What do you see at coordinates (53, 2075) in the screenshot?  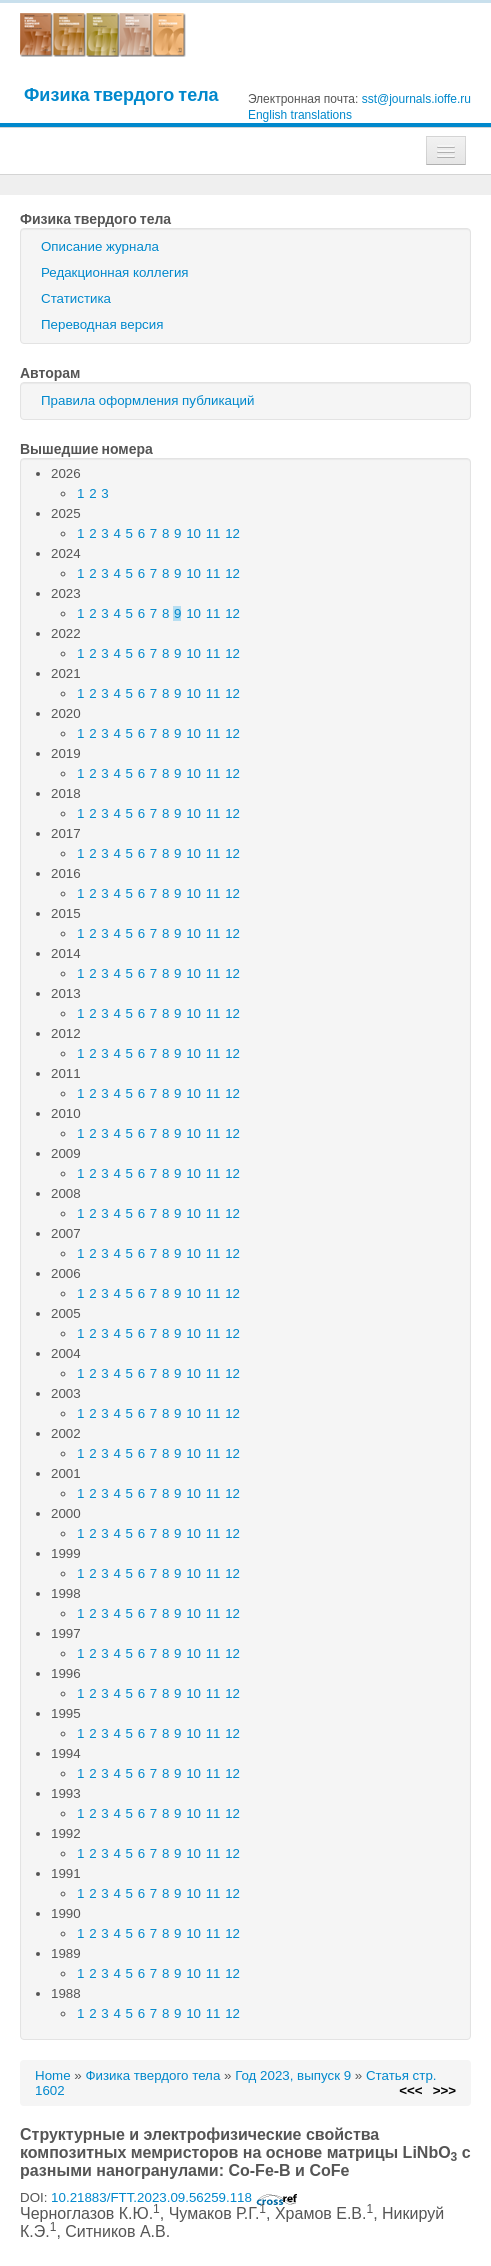 I see `Home` at bounding box center [53, 2075].